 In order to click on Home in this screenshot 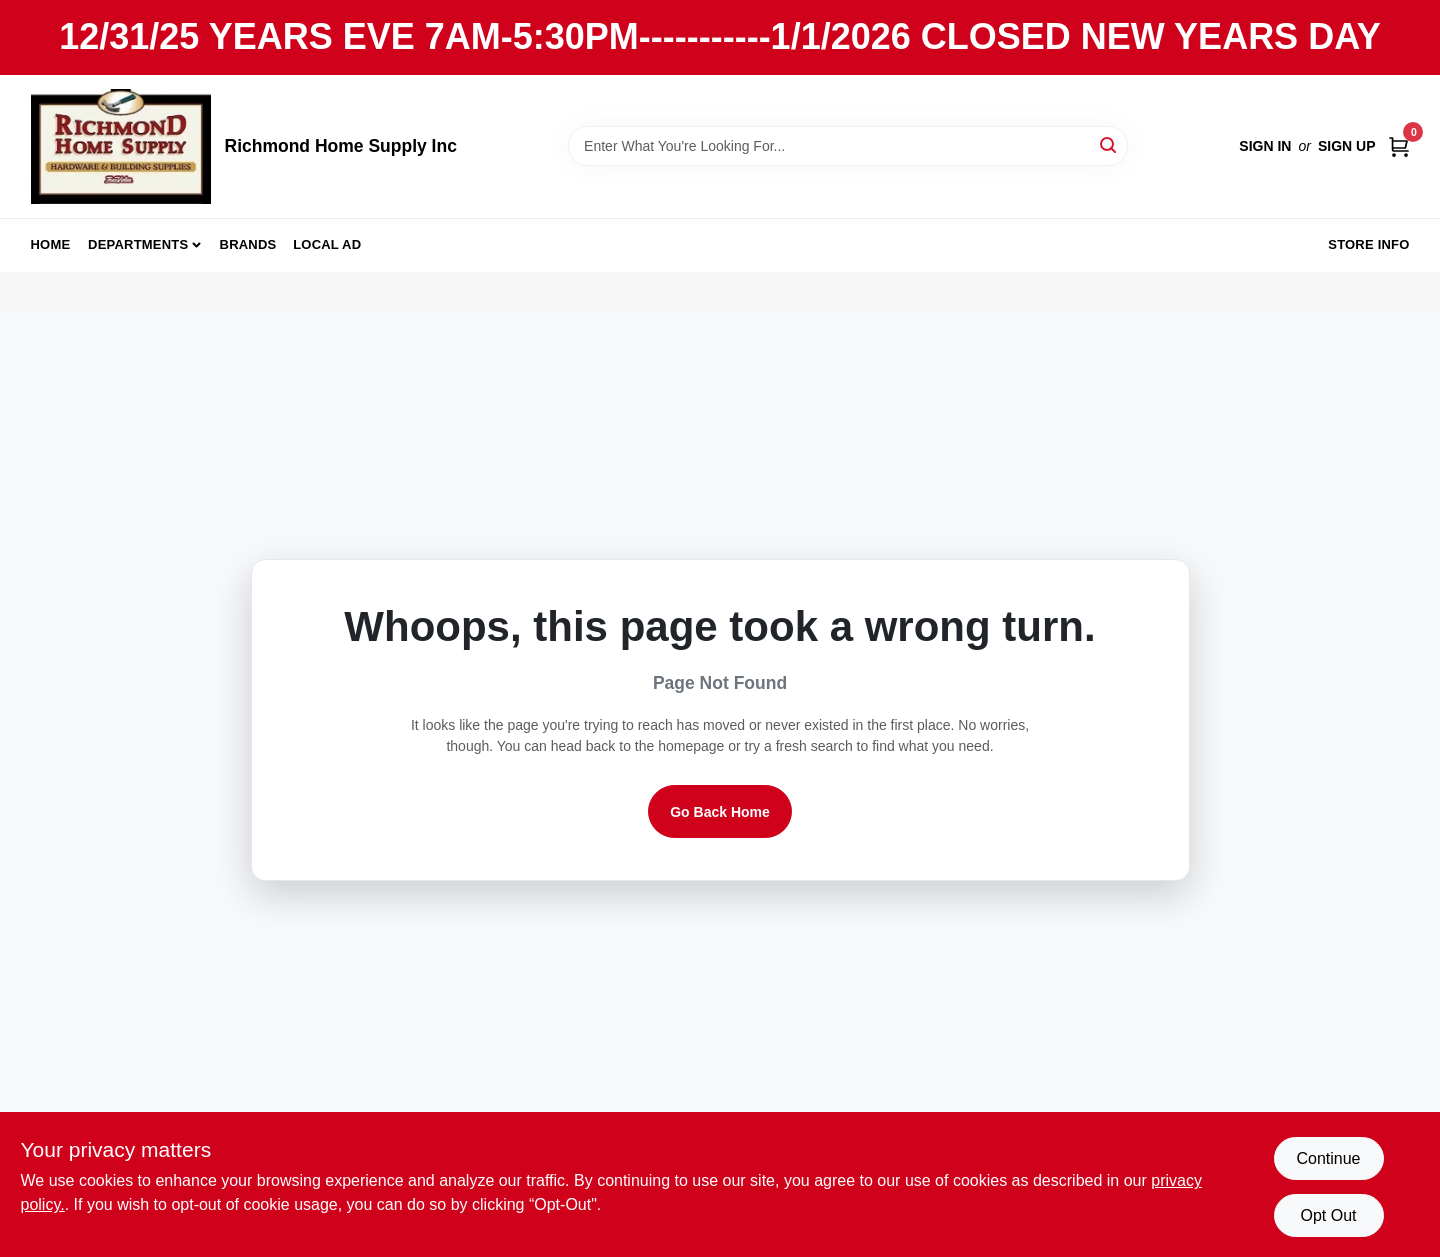, I will do `click(51, 244)`.